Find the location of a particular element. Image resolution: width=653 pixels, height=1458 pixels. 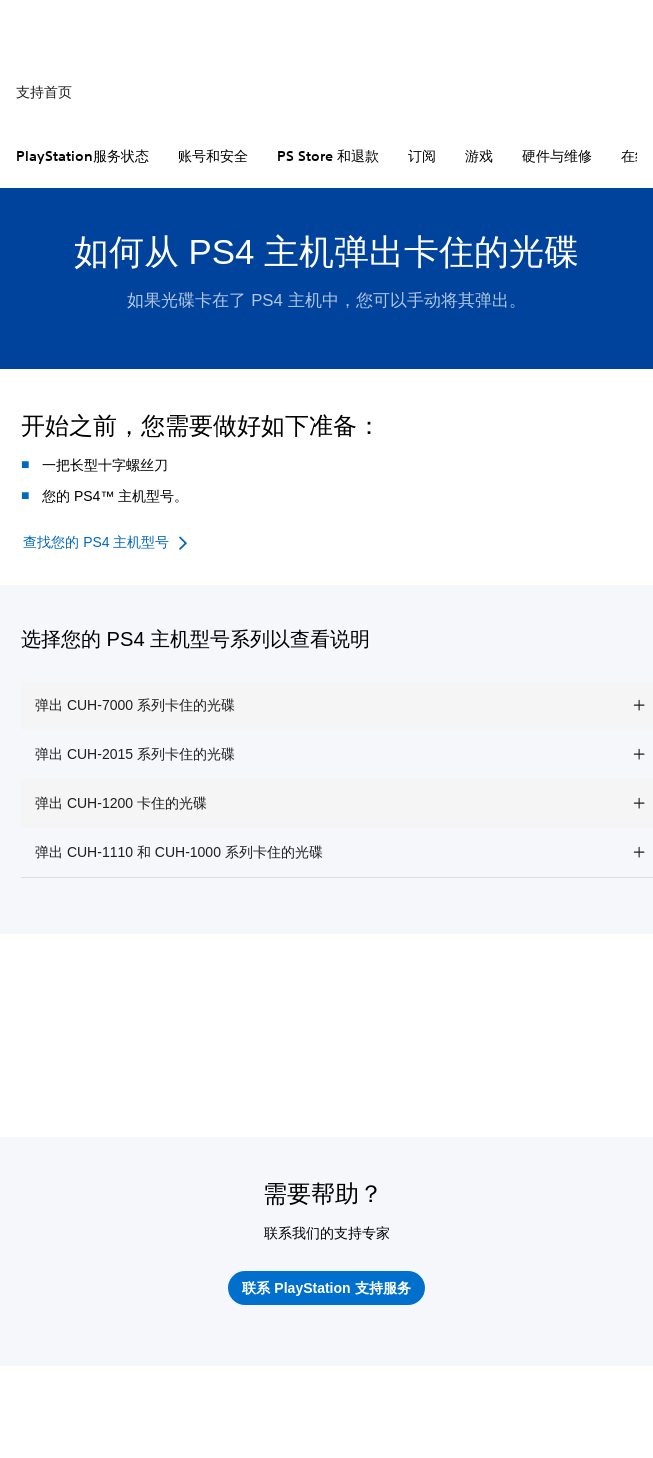

PS Store 和退款 is located at coordinates (328, 156).